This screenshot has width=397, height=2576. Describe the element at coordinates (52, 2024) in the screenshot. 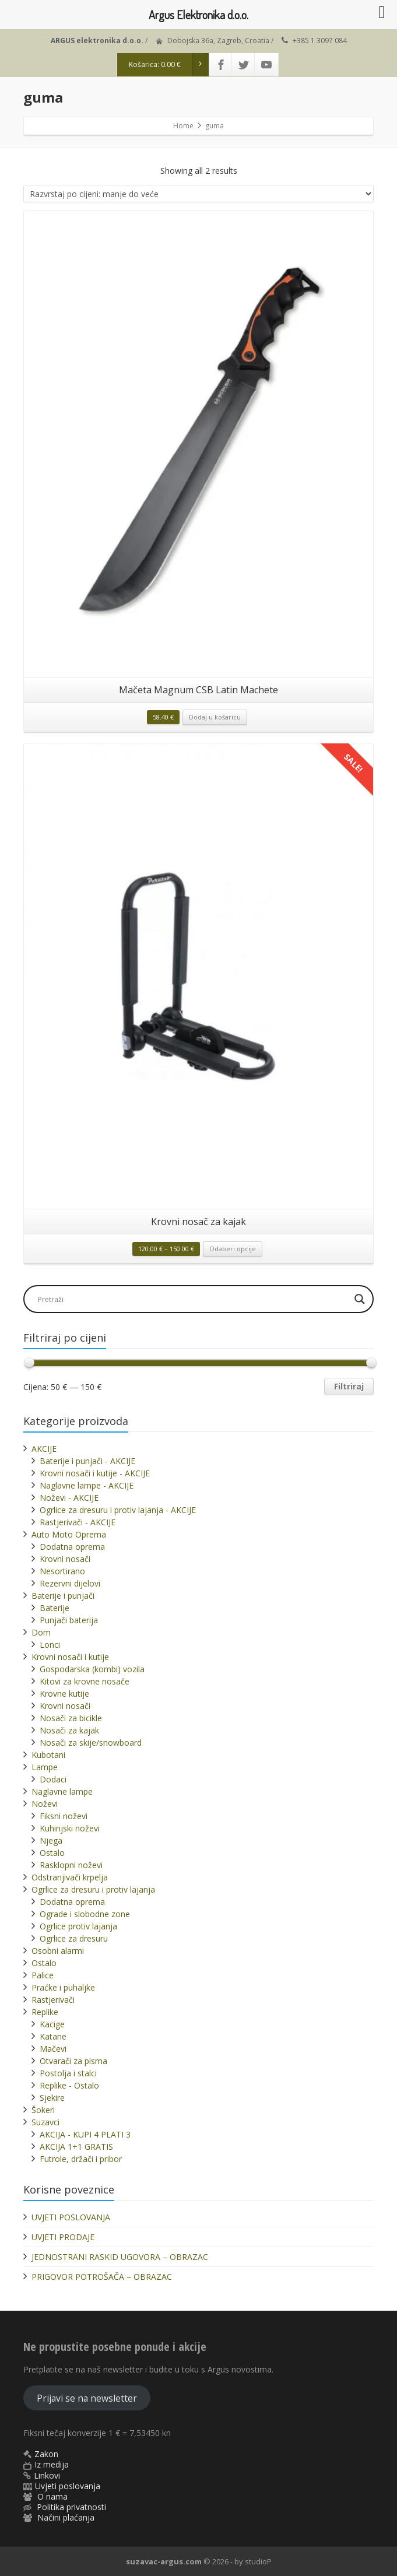

I see `Kacige` at that location.